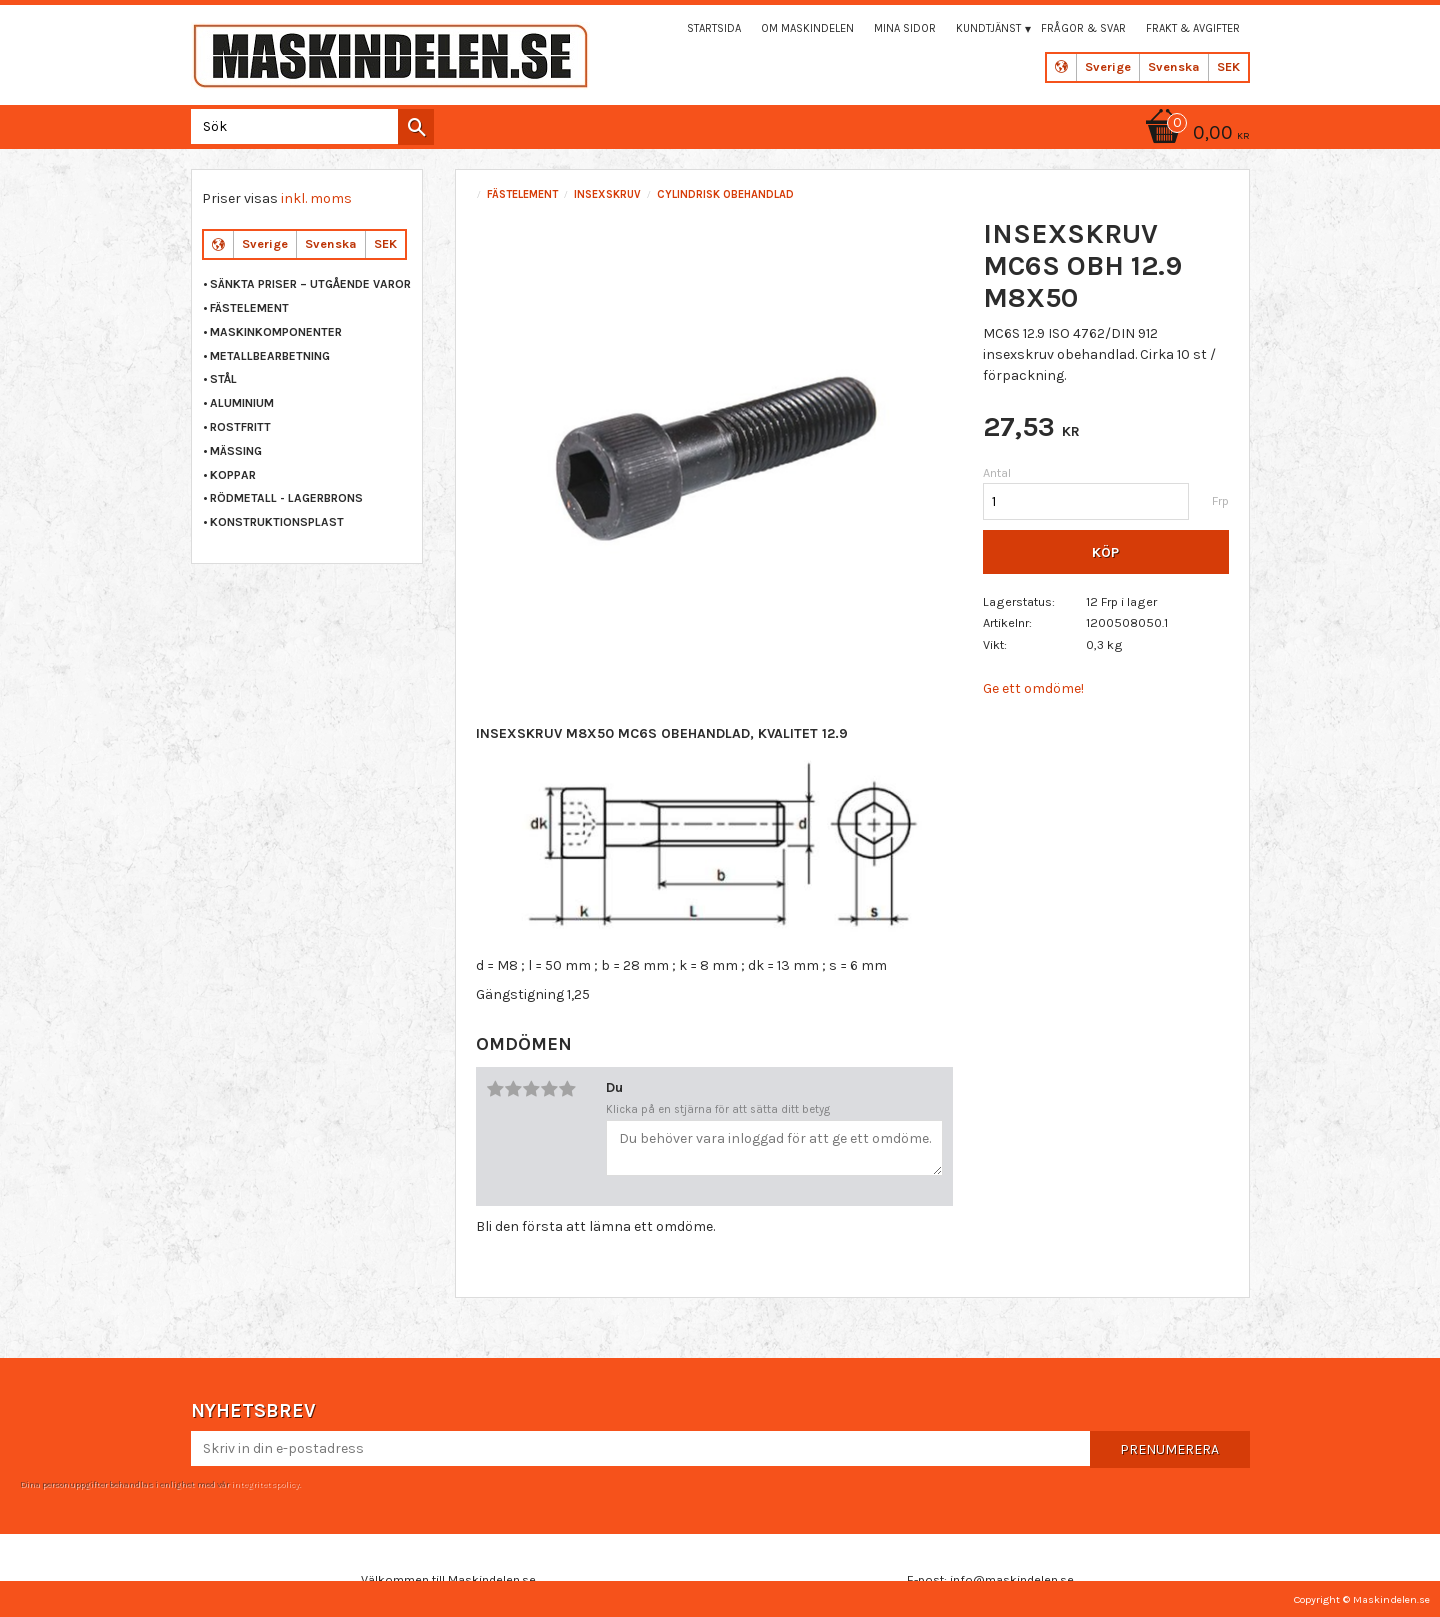 The height and width of the screenshot is (1617, 1440). Describe the element at coordinates (416, 127) in the screenshot. I see `[Sök]` at that location.